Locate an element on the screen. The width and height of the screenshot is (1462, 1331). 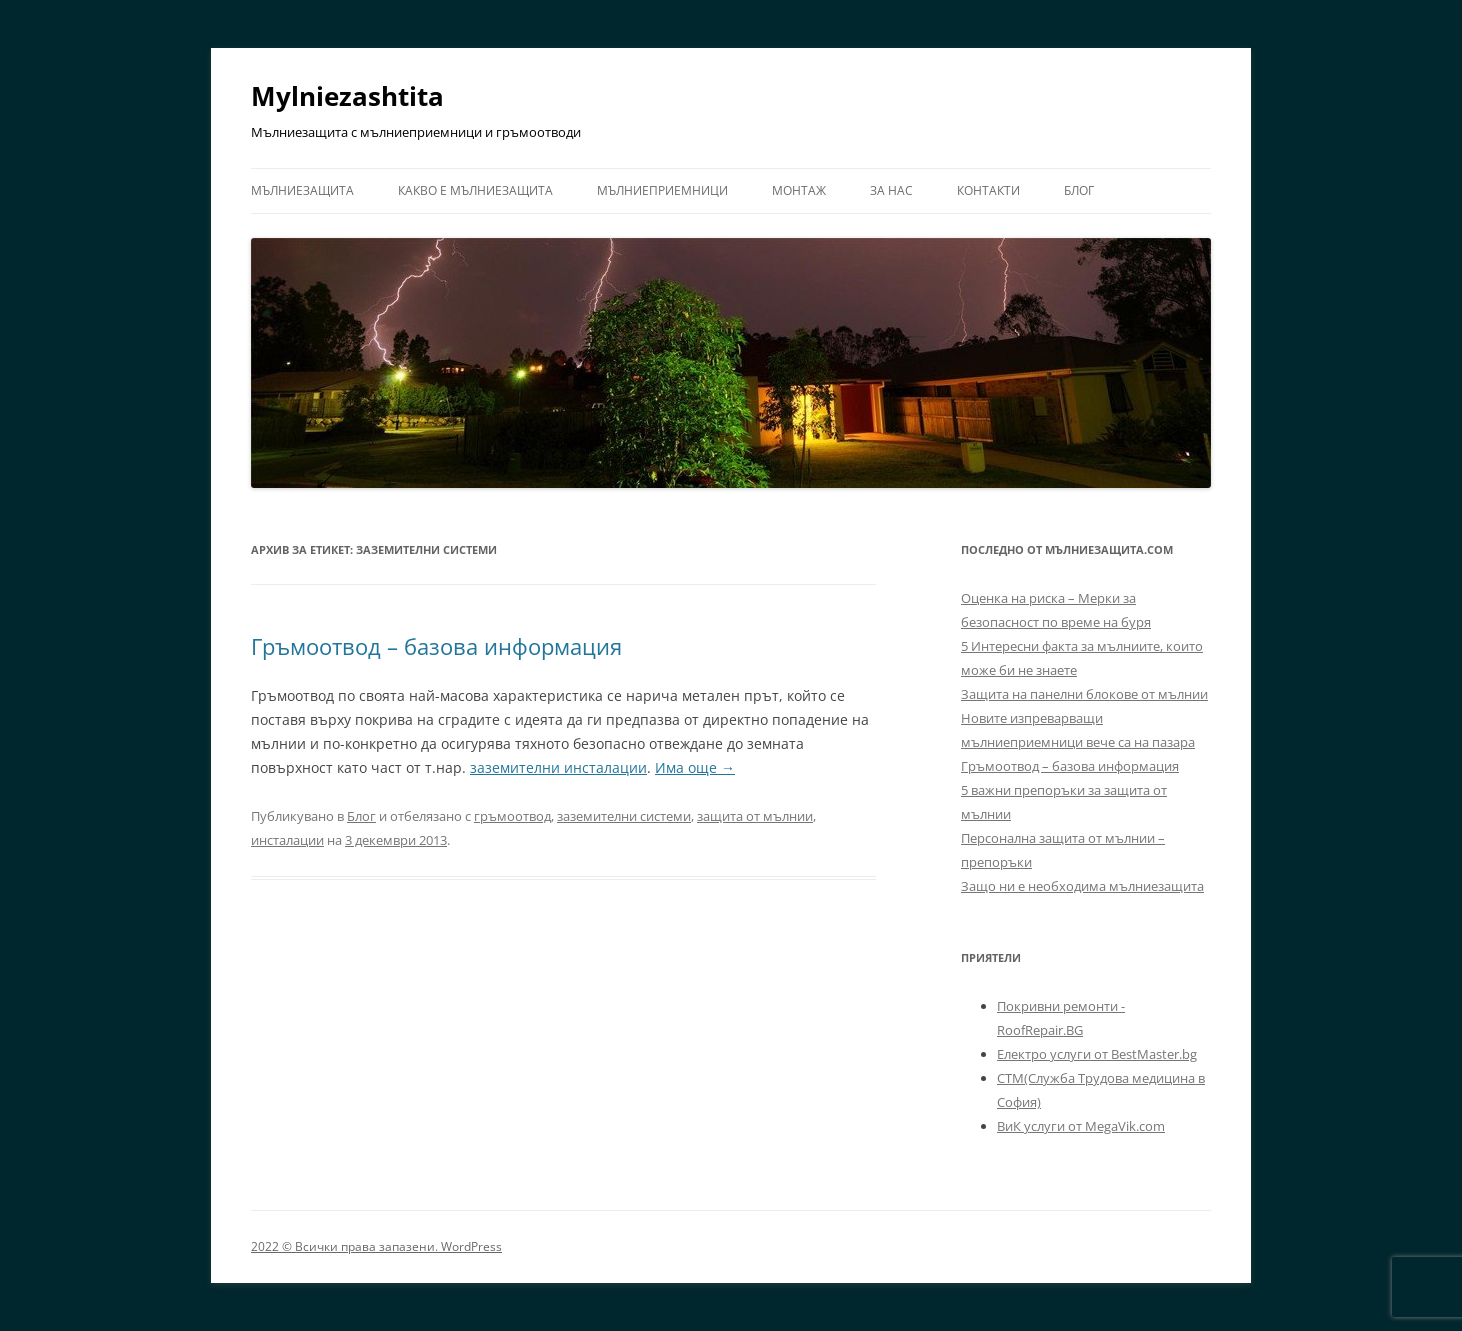
Защо ни е необходима мълниезащита is located at coordinates (1082, 886).